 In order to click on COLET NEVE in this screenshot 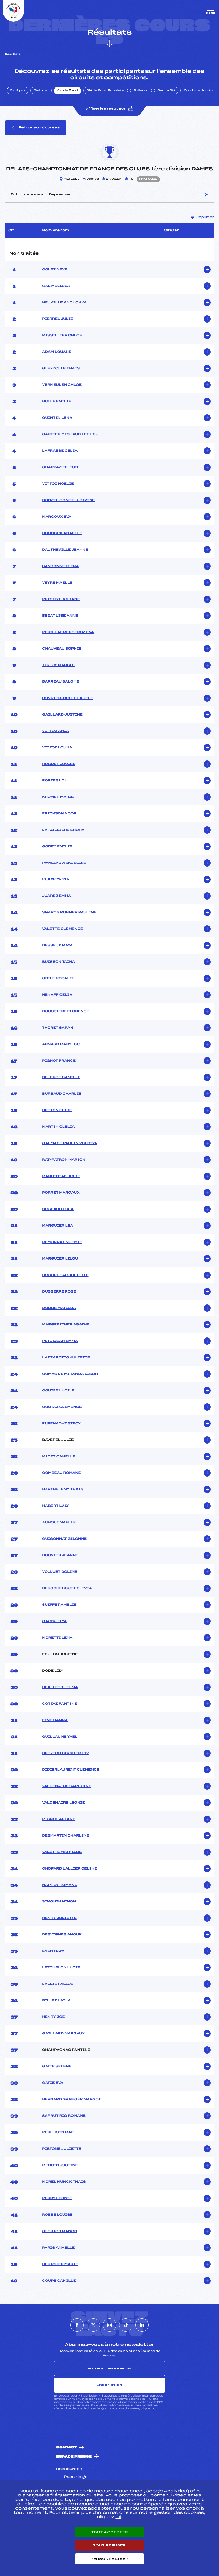, I will do `click(54, 269)`.